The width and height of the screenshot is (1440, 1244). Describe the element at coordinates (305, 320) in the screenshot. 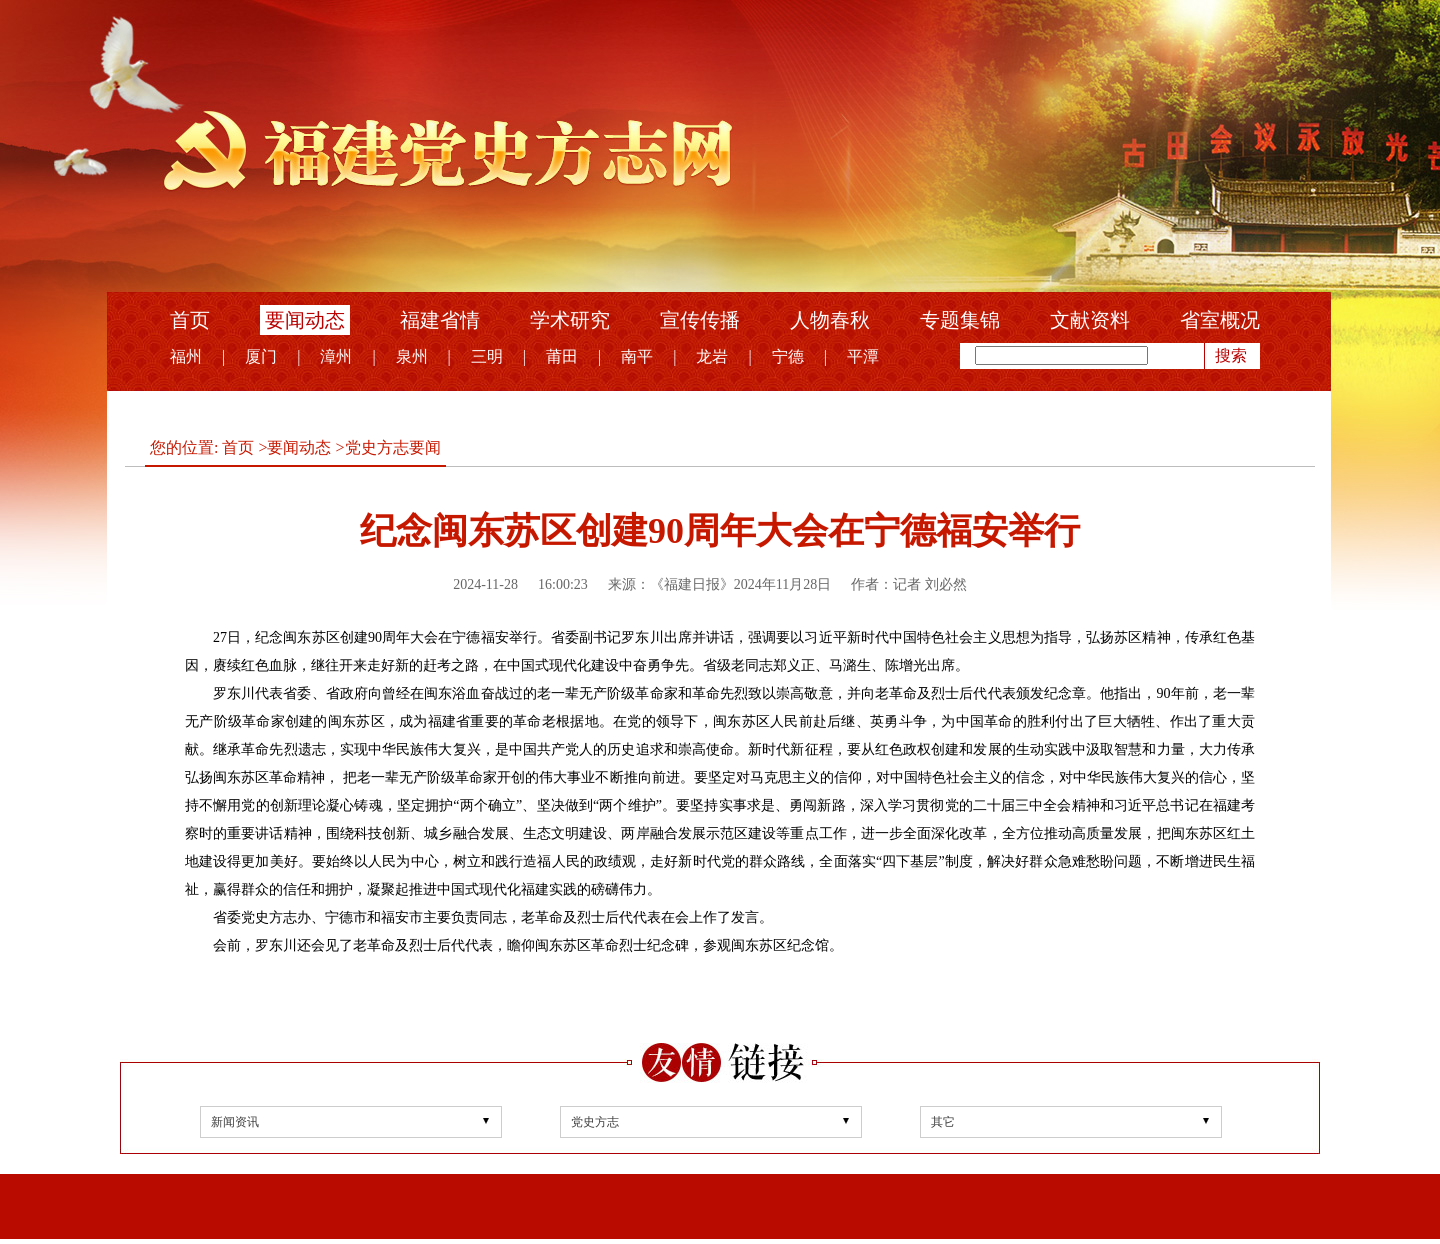

I see `要闻动态` at that location.